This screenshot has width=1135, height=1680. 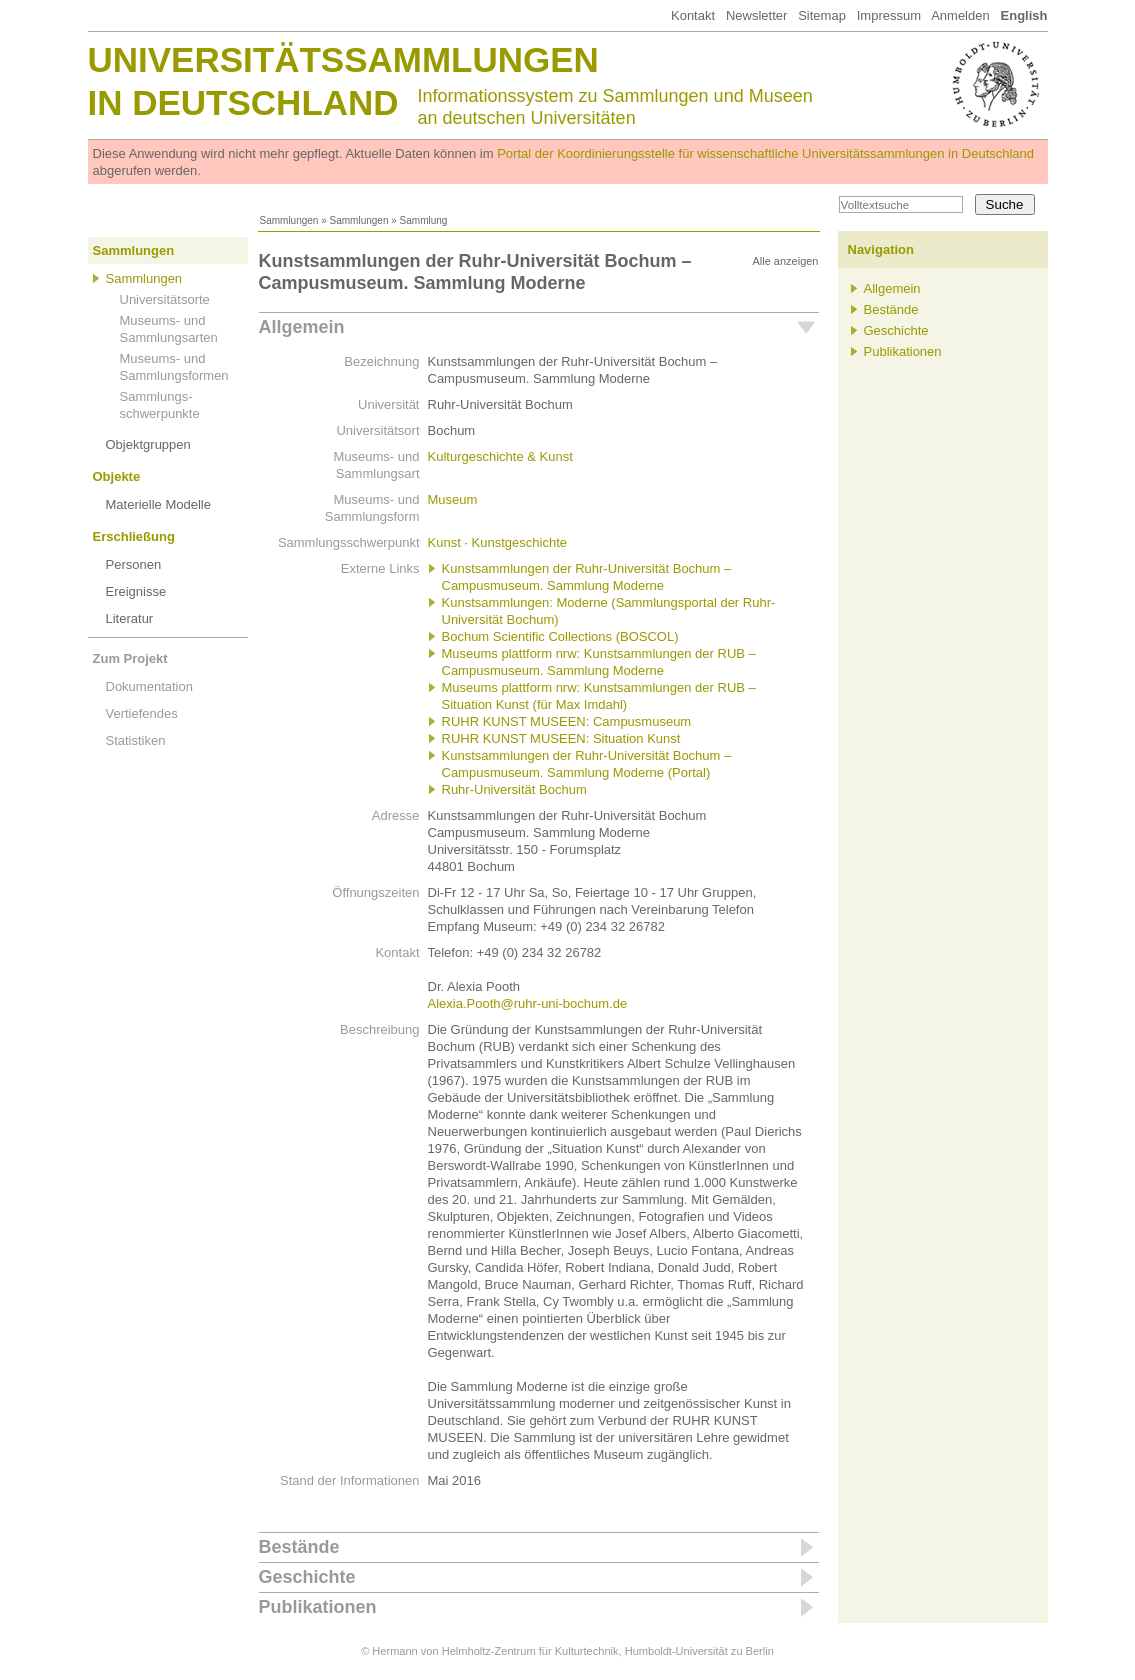 I want to click on Ruhr-Universität Bochum, so click(x=514, y=789).